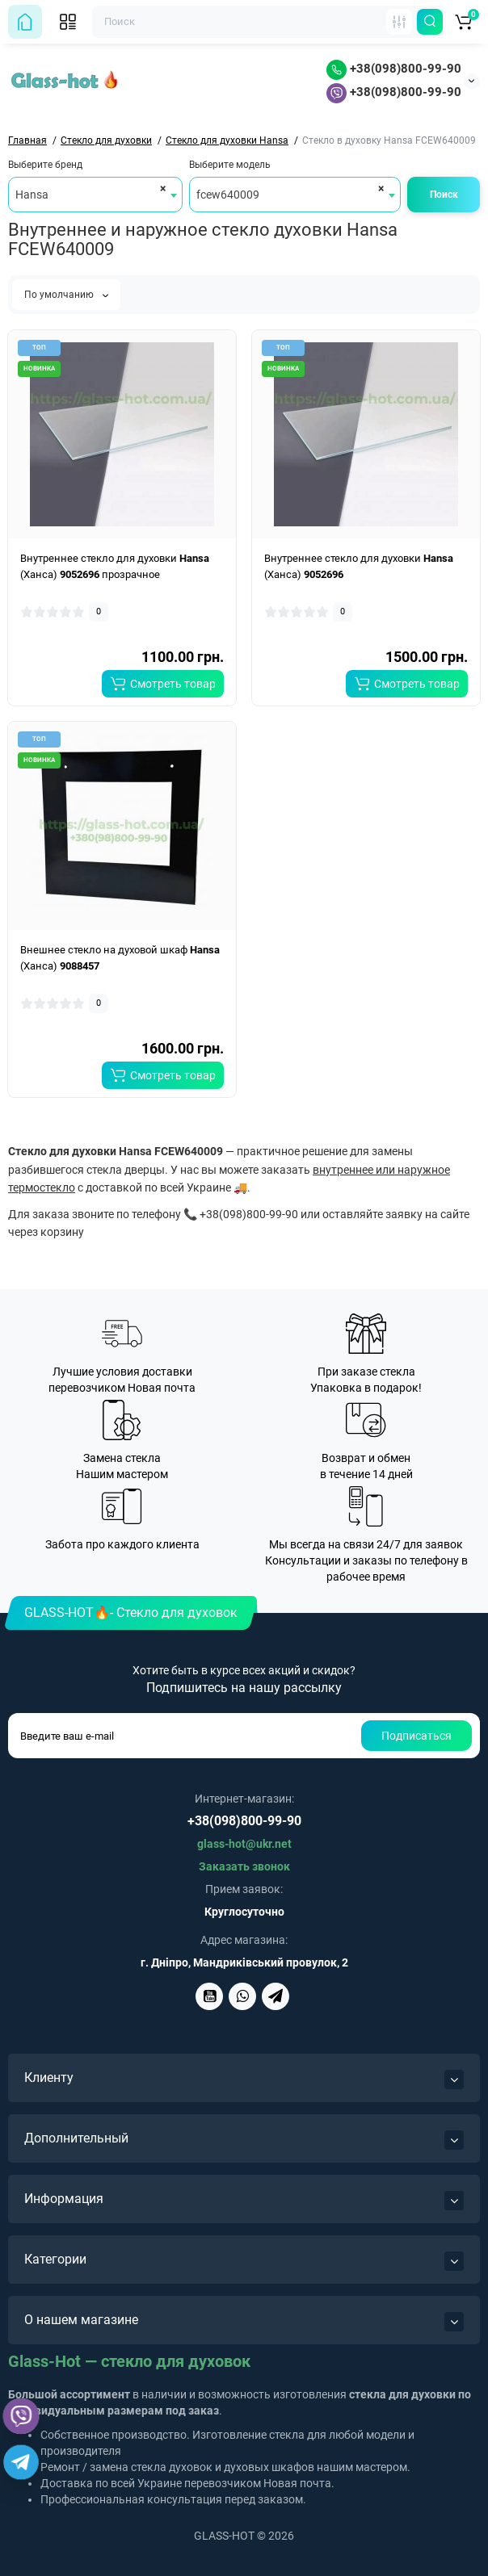  What do you see at coordinates (444, 194) in the screenshot?
I see `Поиск` at bounding box center [444, 194].